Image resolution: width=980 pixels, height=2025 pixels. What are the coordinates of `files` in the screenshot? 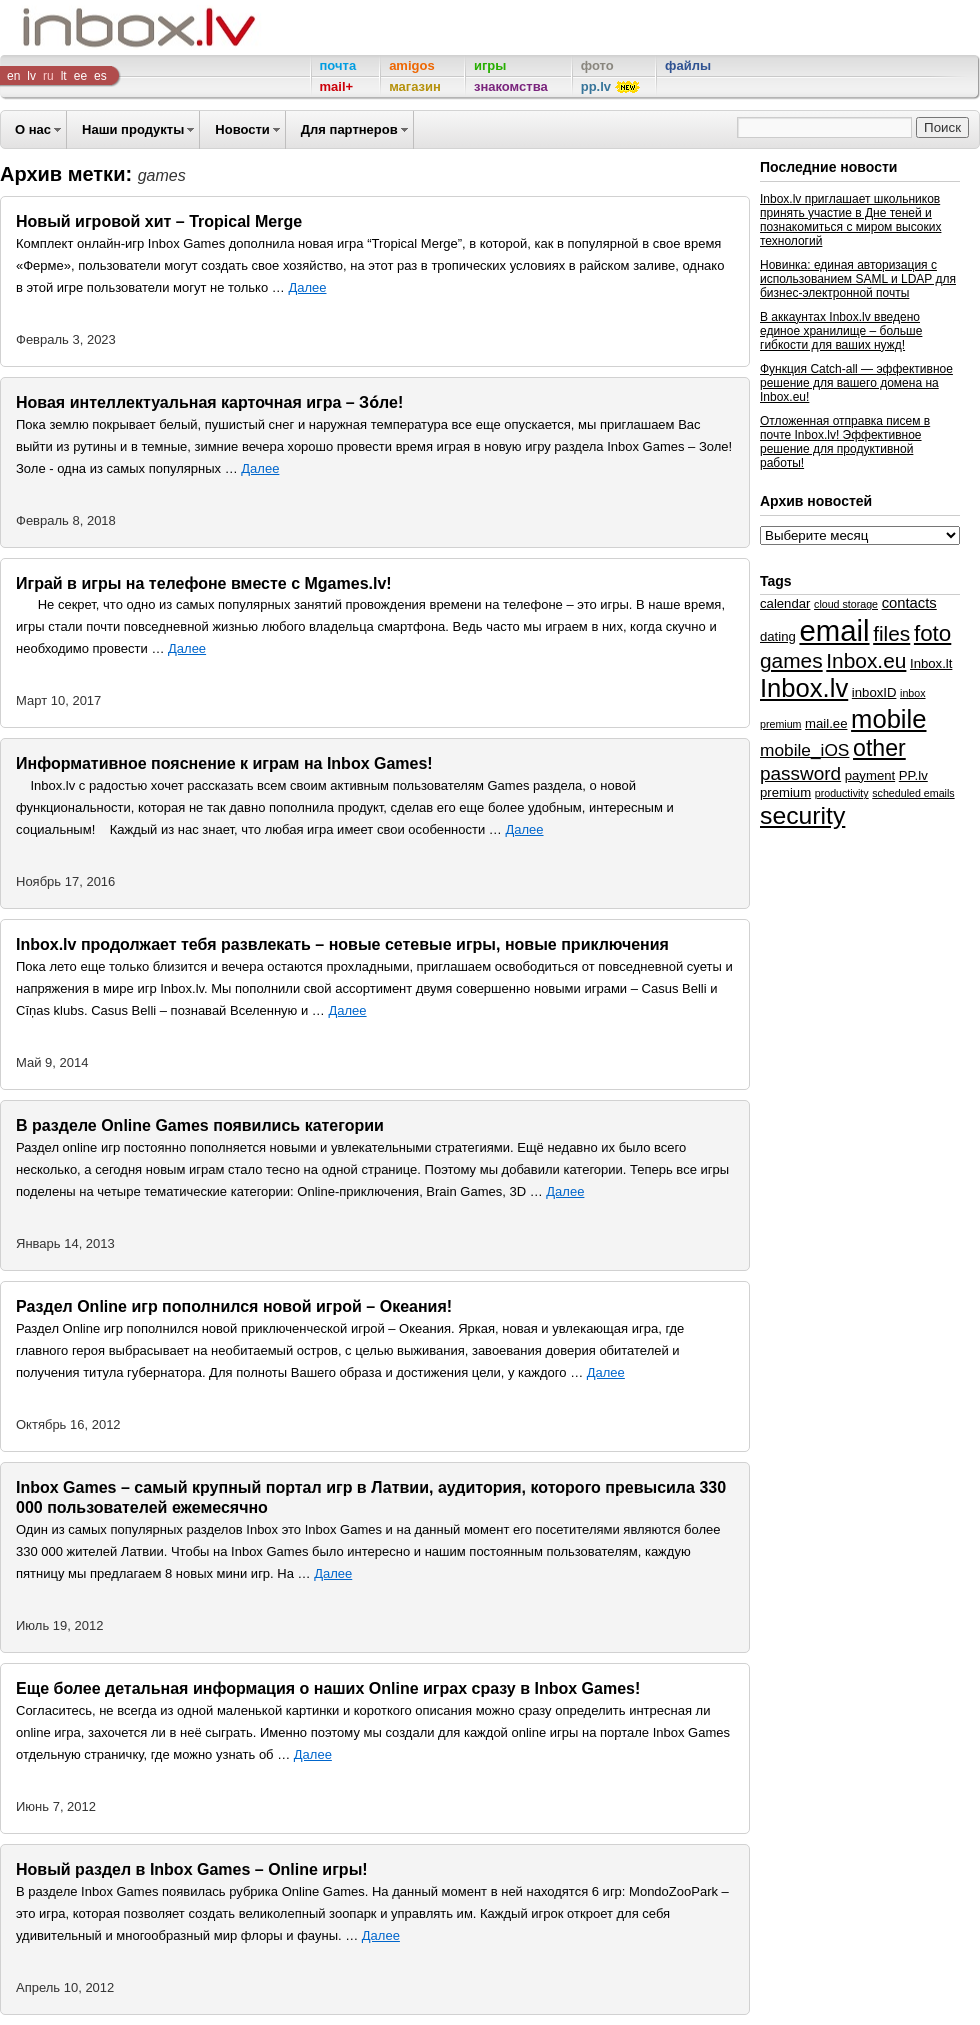 It's located at (891, 633).